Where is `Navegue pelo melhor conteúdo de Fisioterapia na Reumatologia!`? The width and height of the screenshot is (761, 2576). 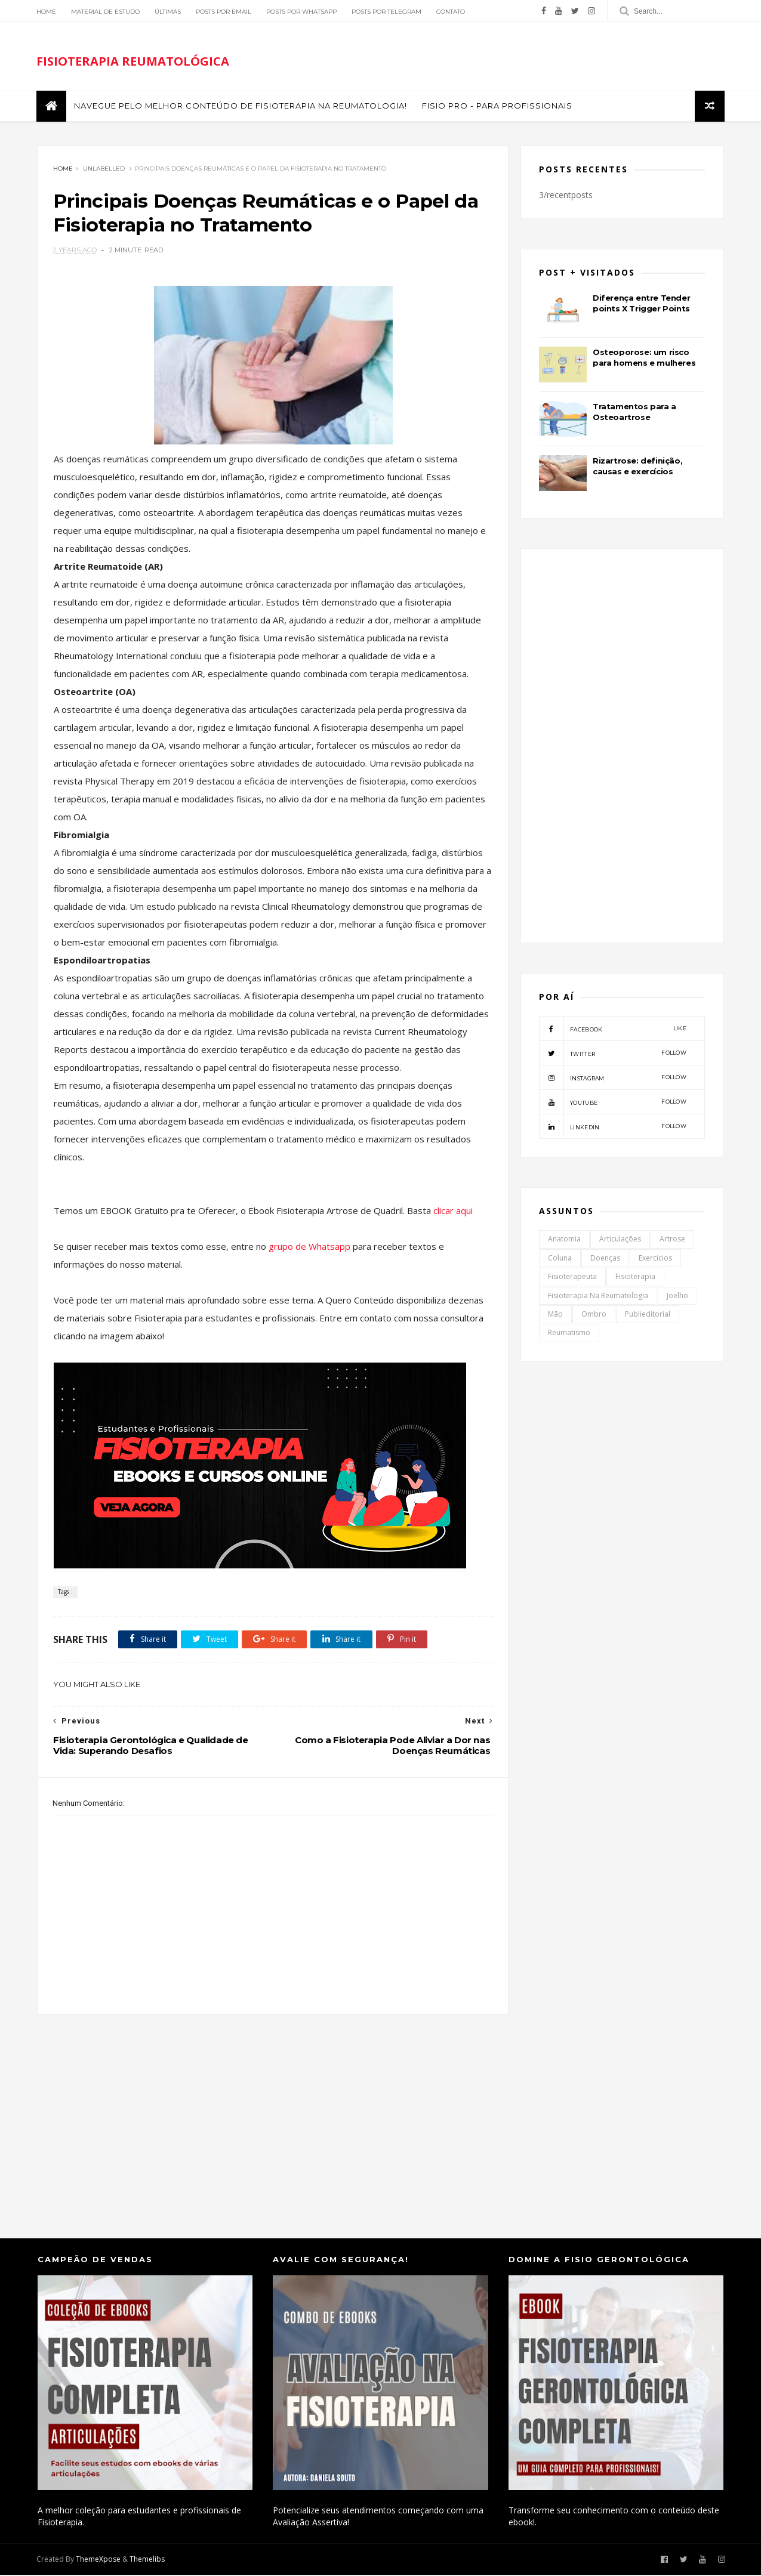 Navegue pelo melhor conteúdo de Fisioterapia na Reumatologia! is located at coordinates (241, 107).